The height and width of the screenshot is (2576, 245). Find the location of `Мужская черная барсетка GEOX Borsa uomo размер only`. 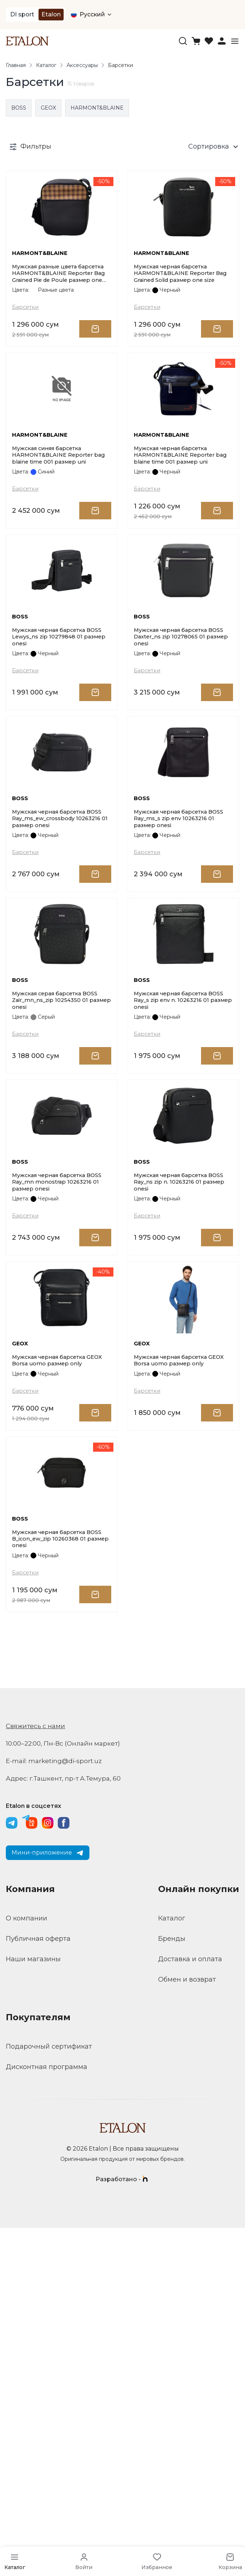

Мужская черная барсетка GEOX Borsa uomo размер only is located at coordinates (59, 1663).